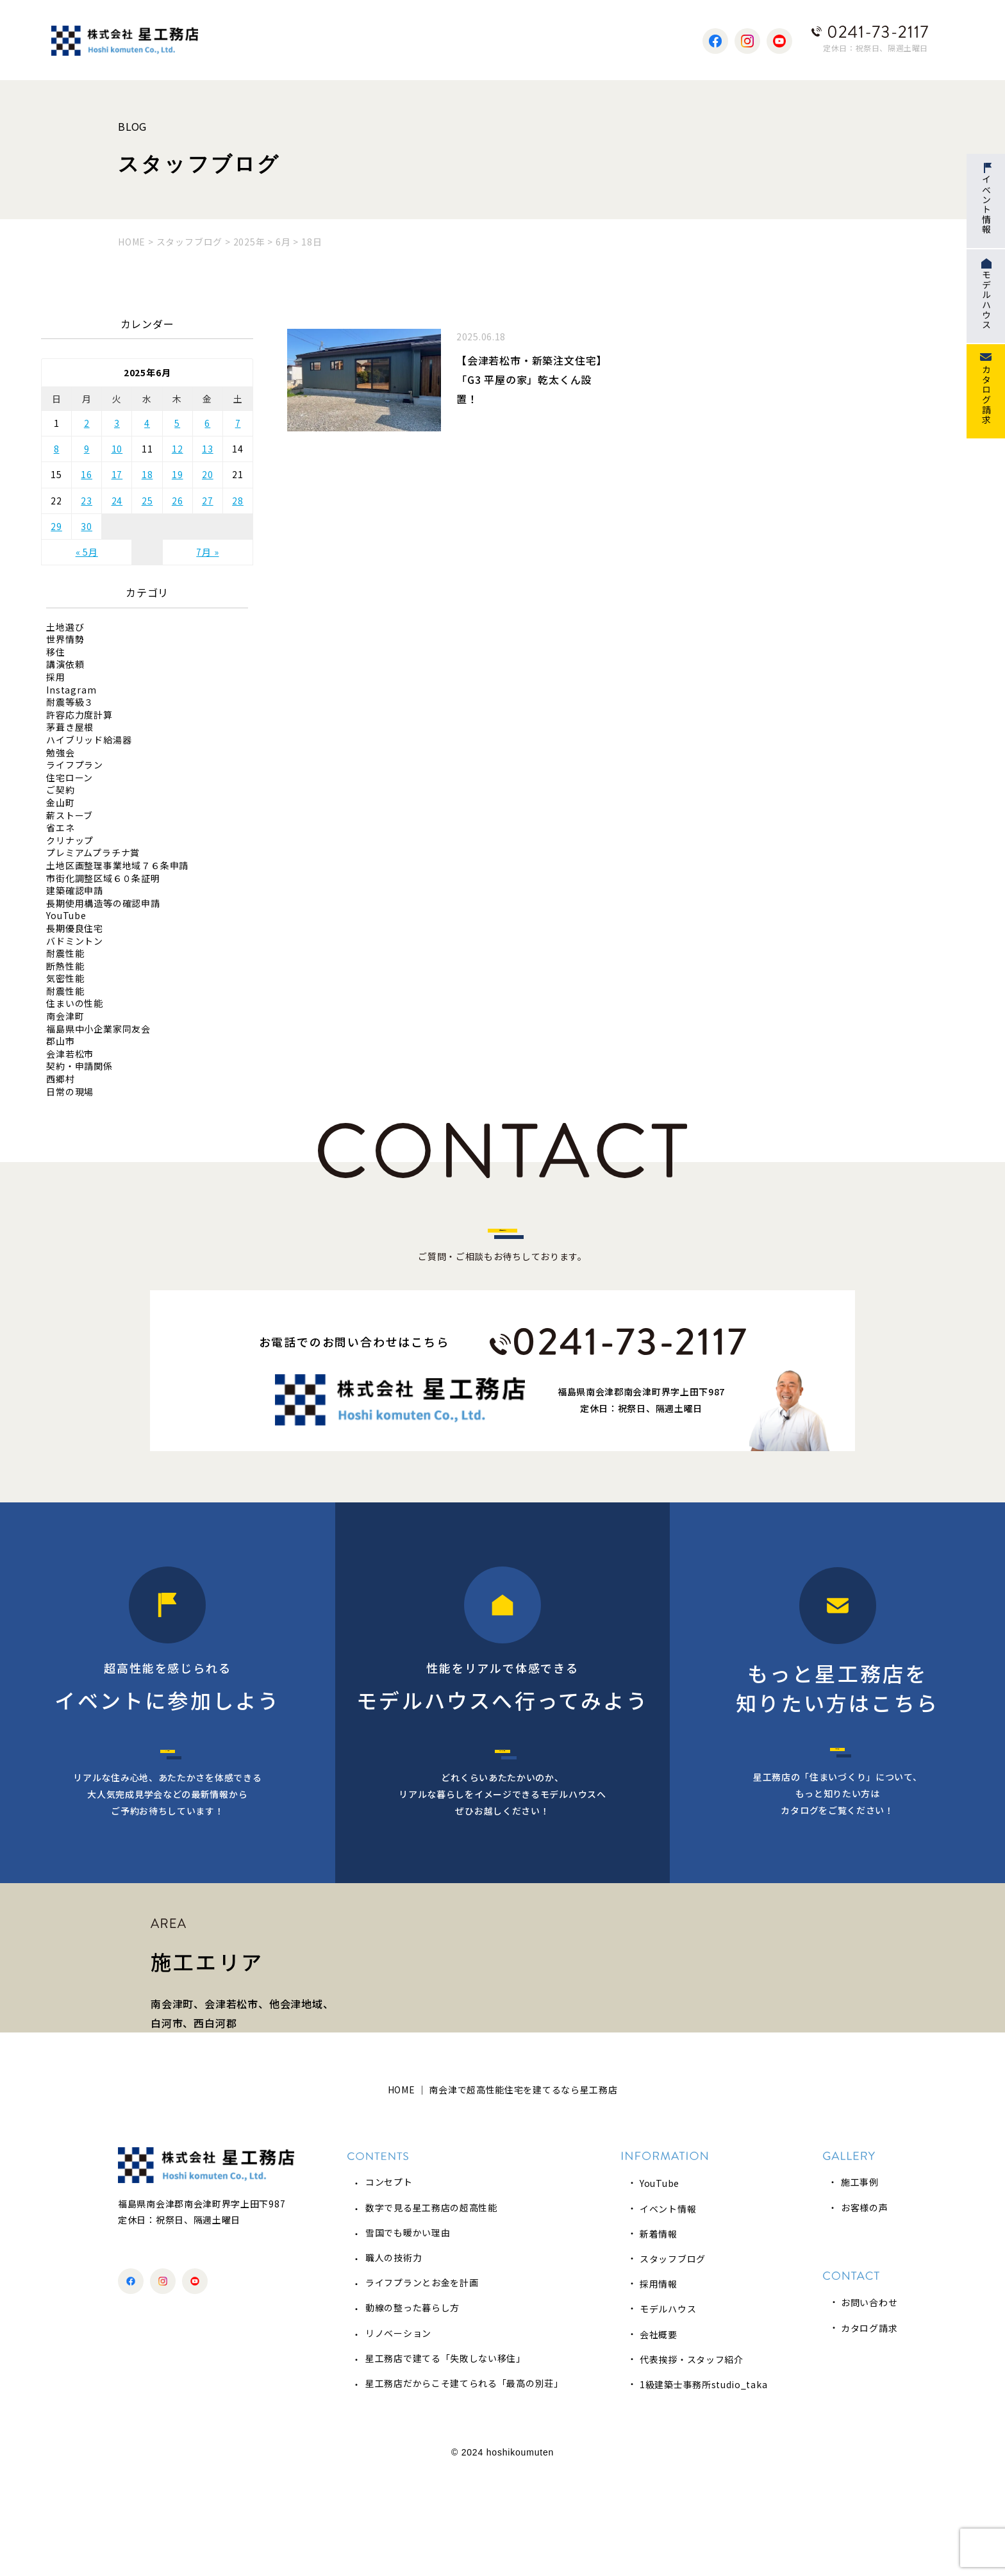 This screenshot has width=1005, height=2576. I want to click on 16, so click(86, 474).